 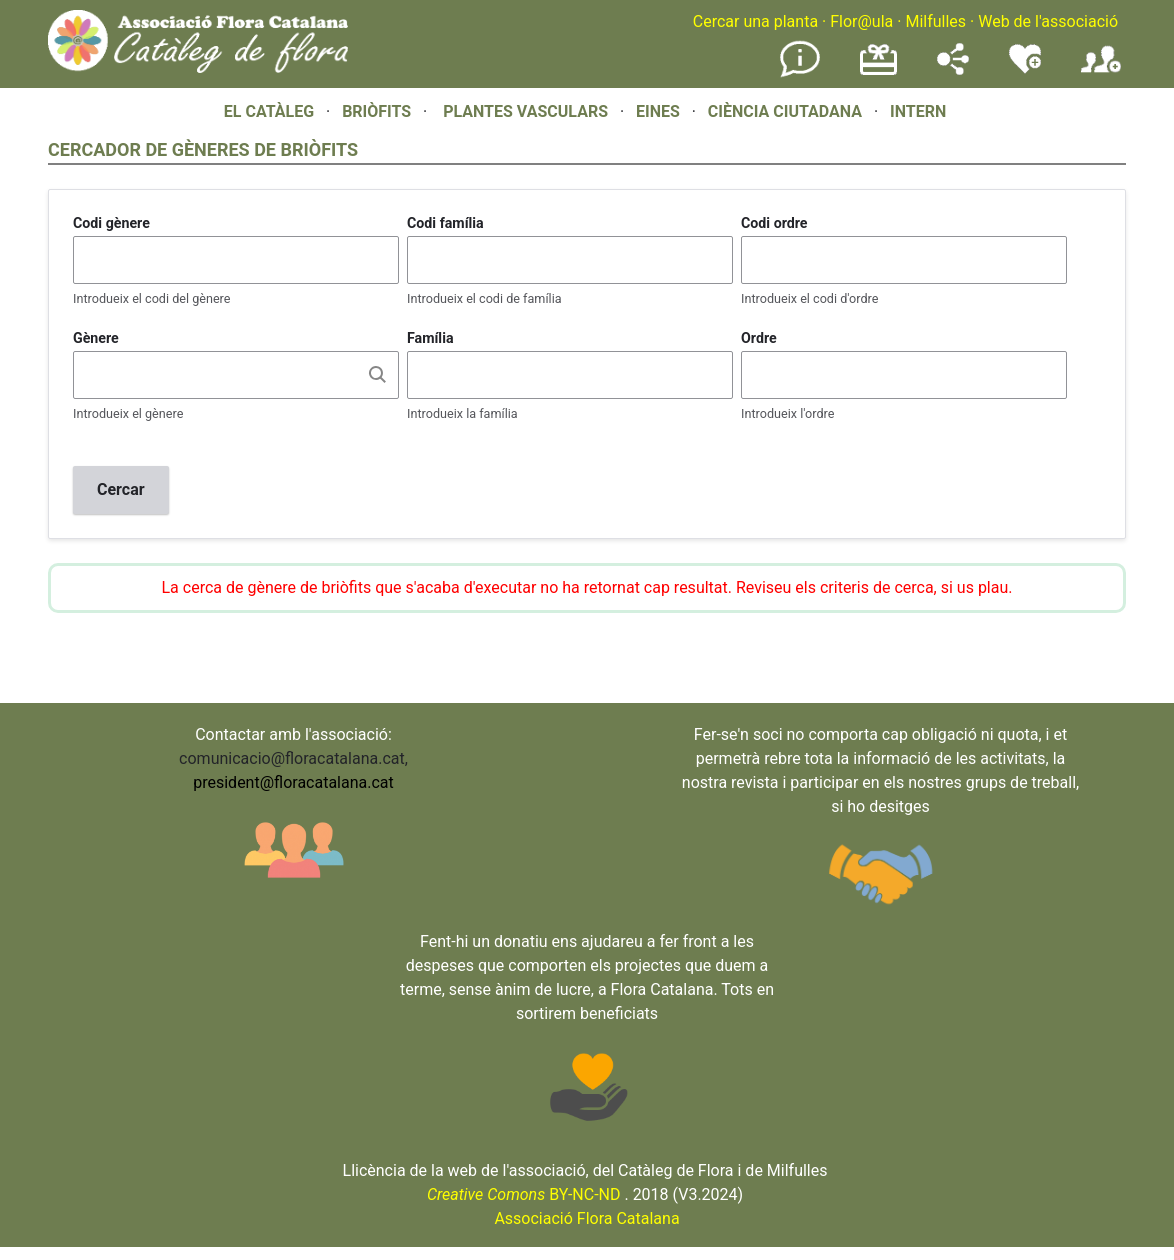 I want to click on CIÈNCIA CIUTADANA, so click(x=785, y=111).